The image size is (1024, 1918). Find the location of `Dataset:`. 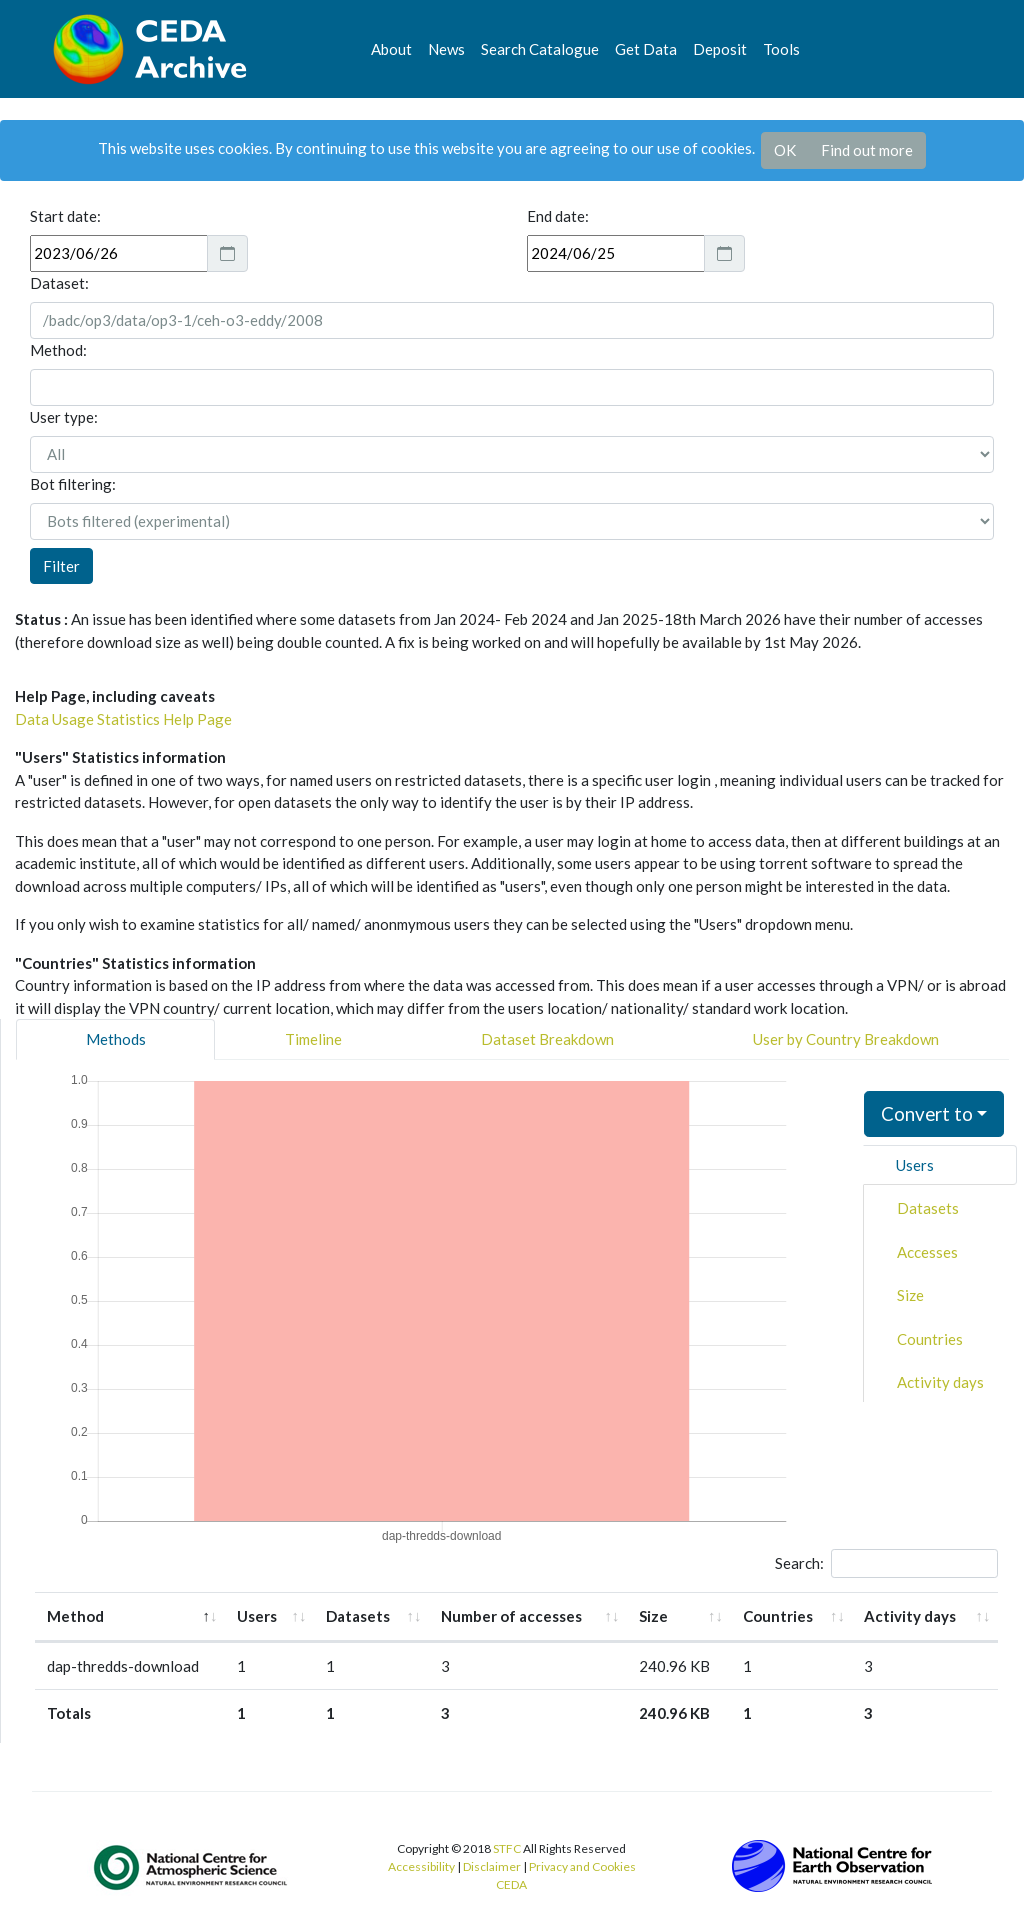

Dataset: is located at coordinates (59, 283).